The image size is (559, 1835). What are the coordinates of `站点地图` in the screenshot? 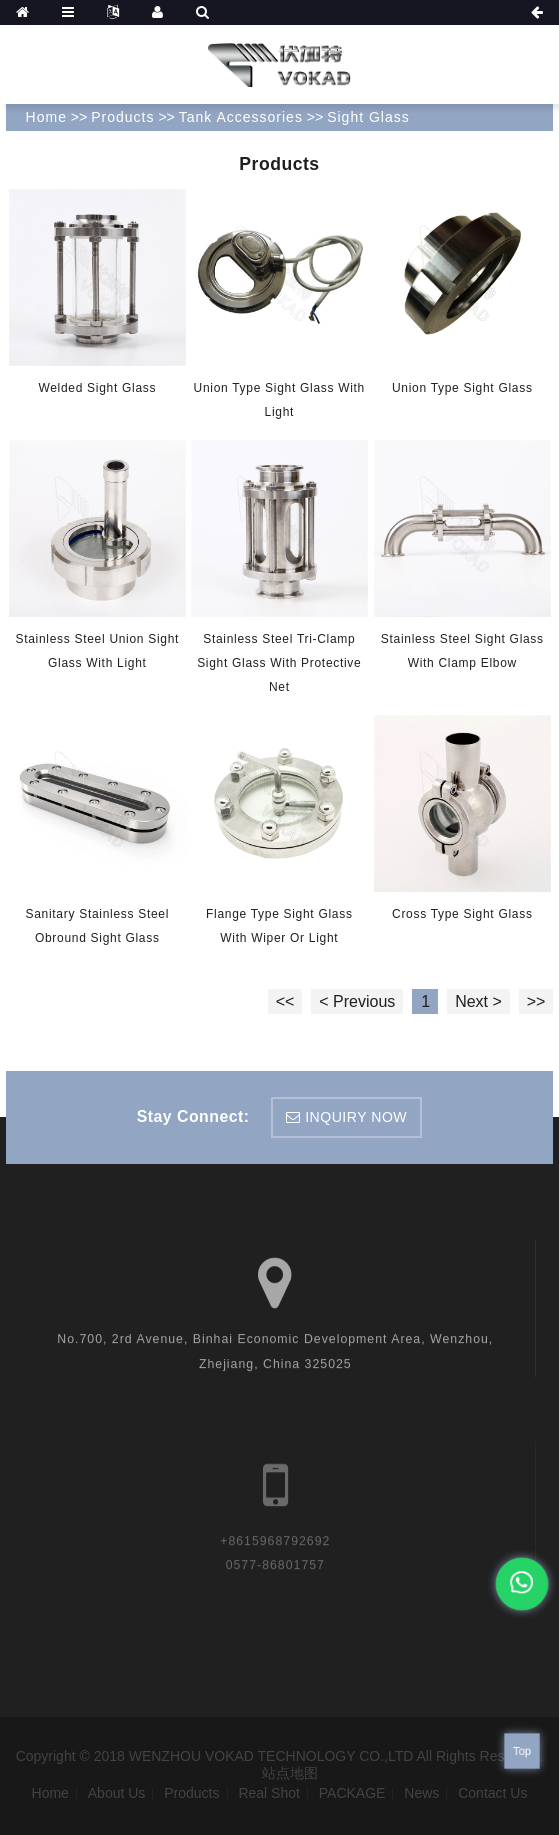 It's located at (290, 1773).